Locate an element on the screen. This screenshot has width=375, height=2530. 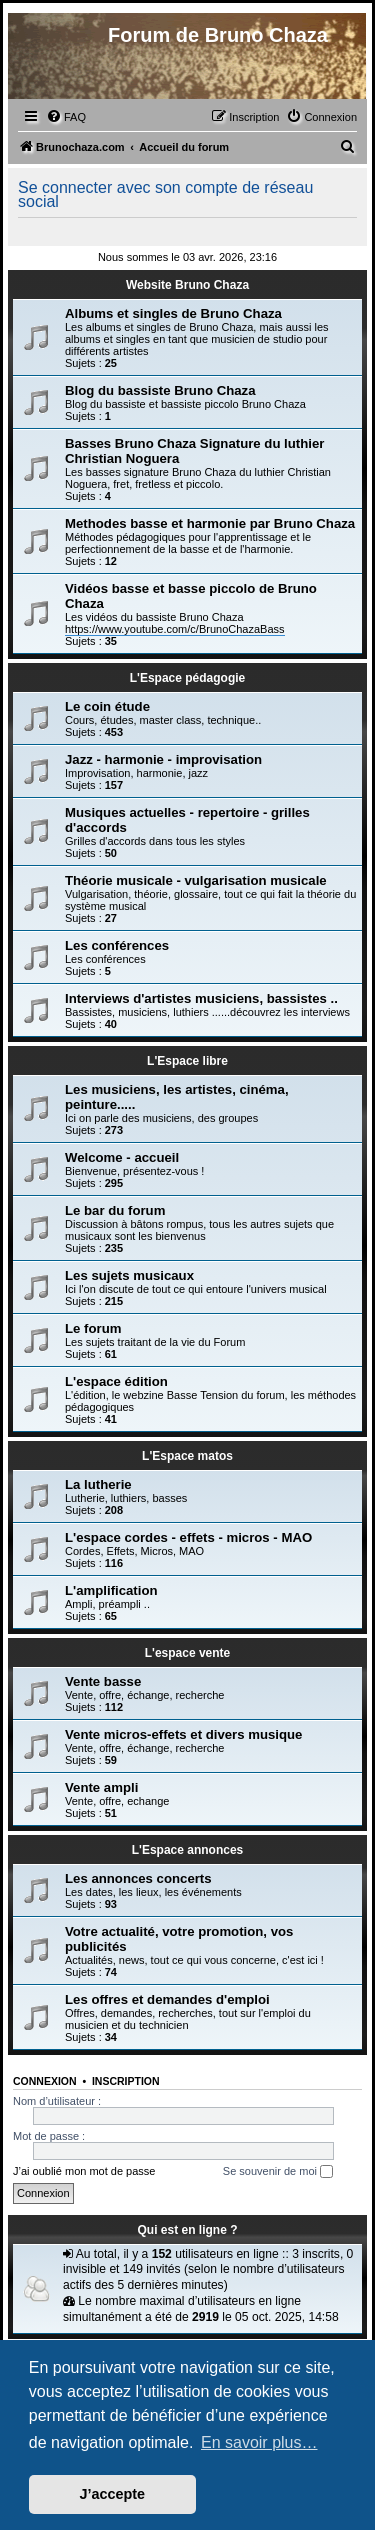
La lutherie is located at coordinates (98, 1484).